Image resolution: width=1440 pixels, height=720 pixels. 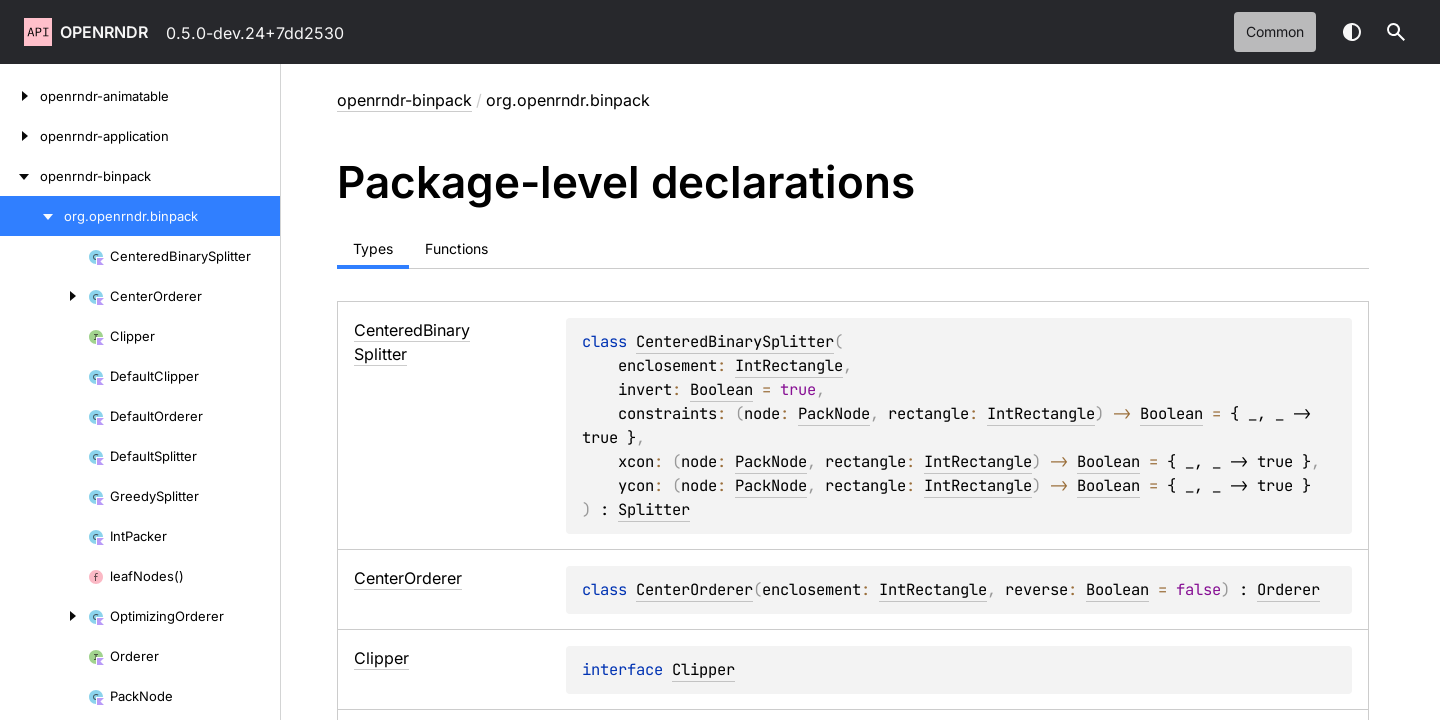 What do you see at coordinates (703, 669) in the screenshot?
I see `Clipper` at bounding box center [703, 669].